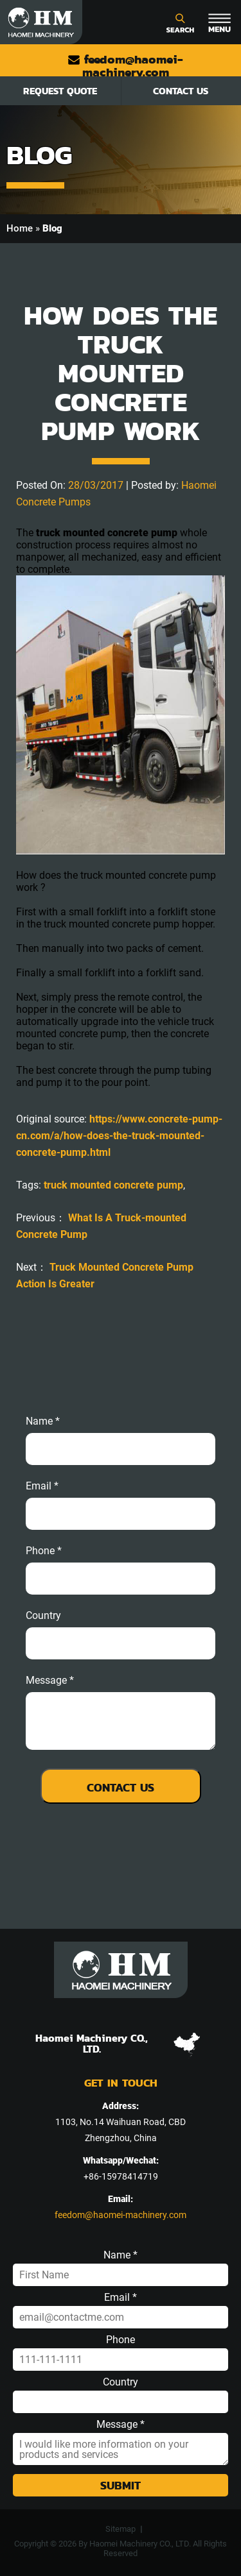 Image resolution: width=241 pixels, height=2576 pixels. Describe the element at coordinates (120, 2424) in the screenshot. I see `Message *` at that location.